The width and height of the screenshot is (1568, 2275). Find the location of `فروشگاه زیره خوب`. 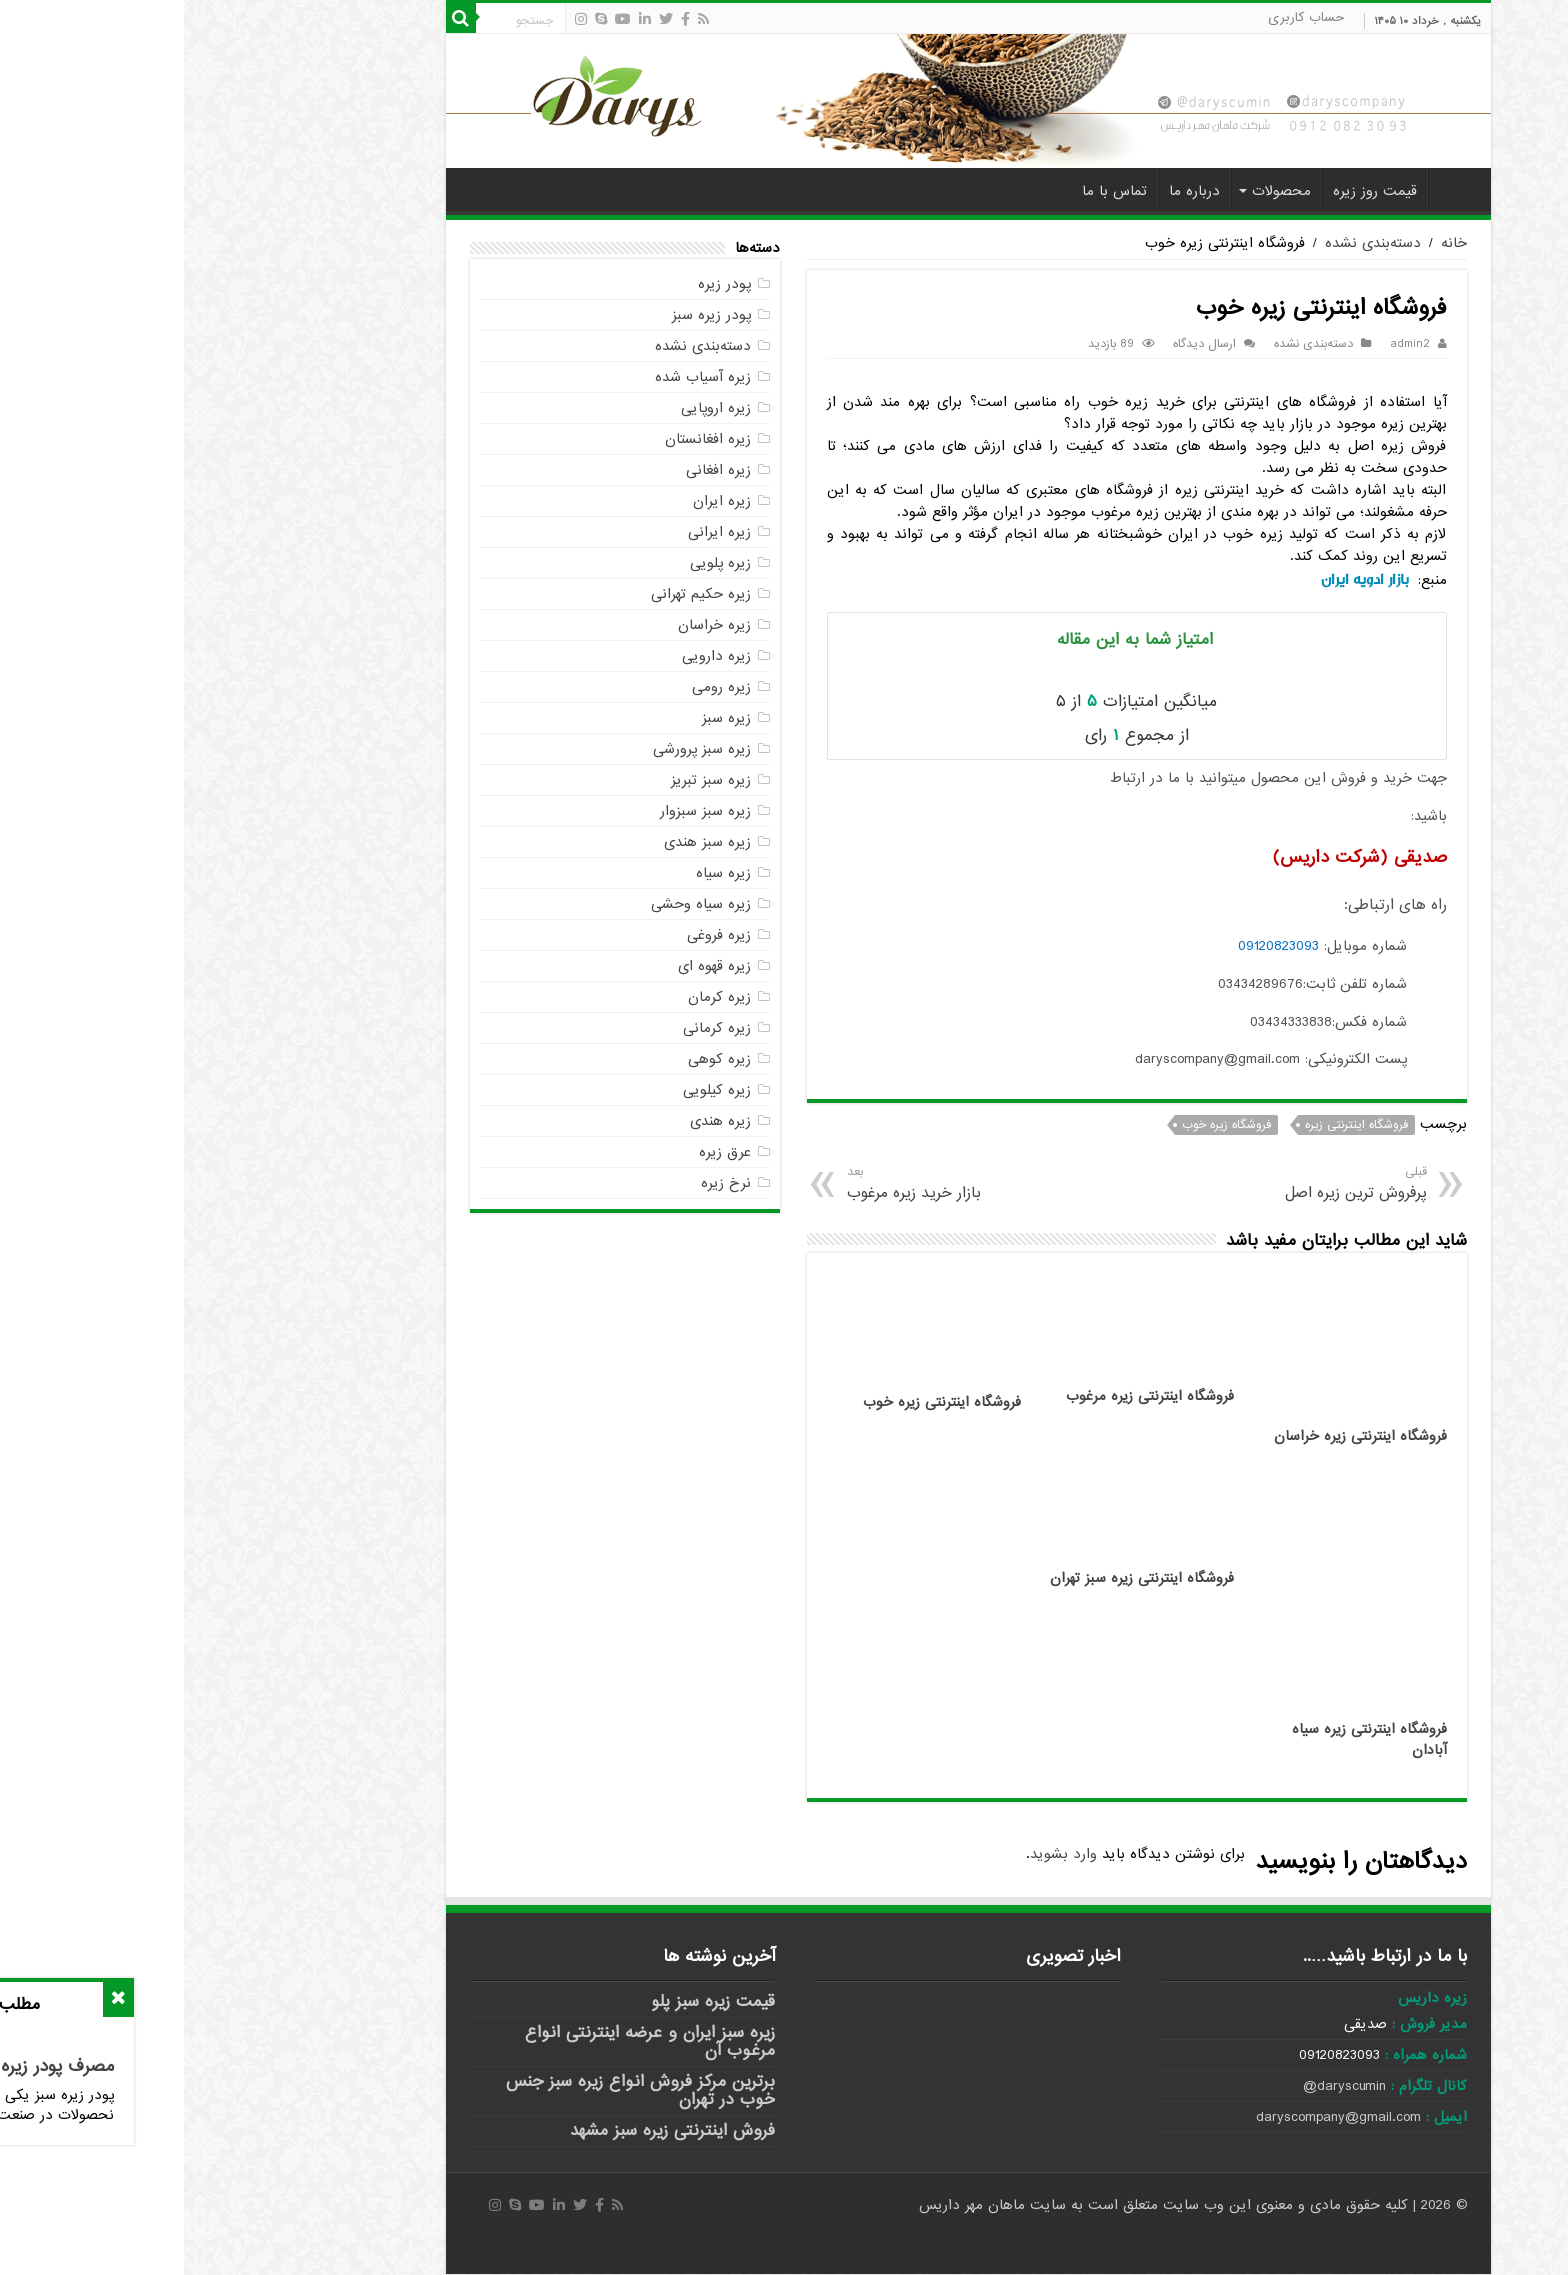

فروشگاه زیره خوب is located at coordinates (1042, 1125).